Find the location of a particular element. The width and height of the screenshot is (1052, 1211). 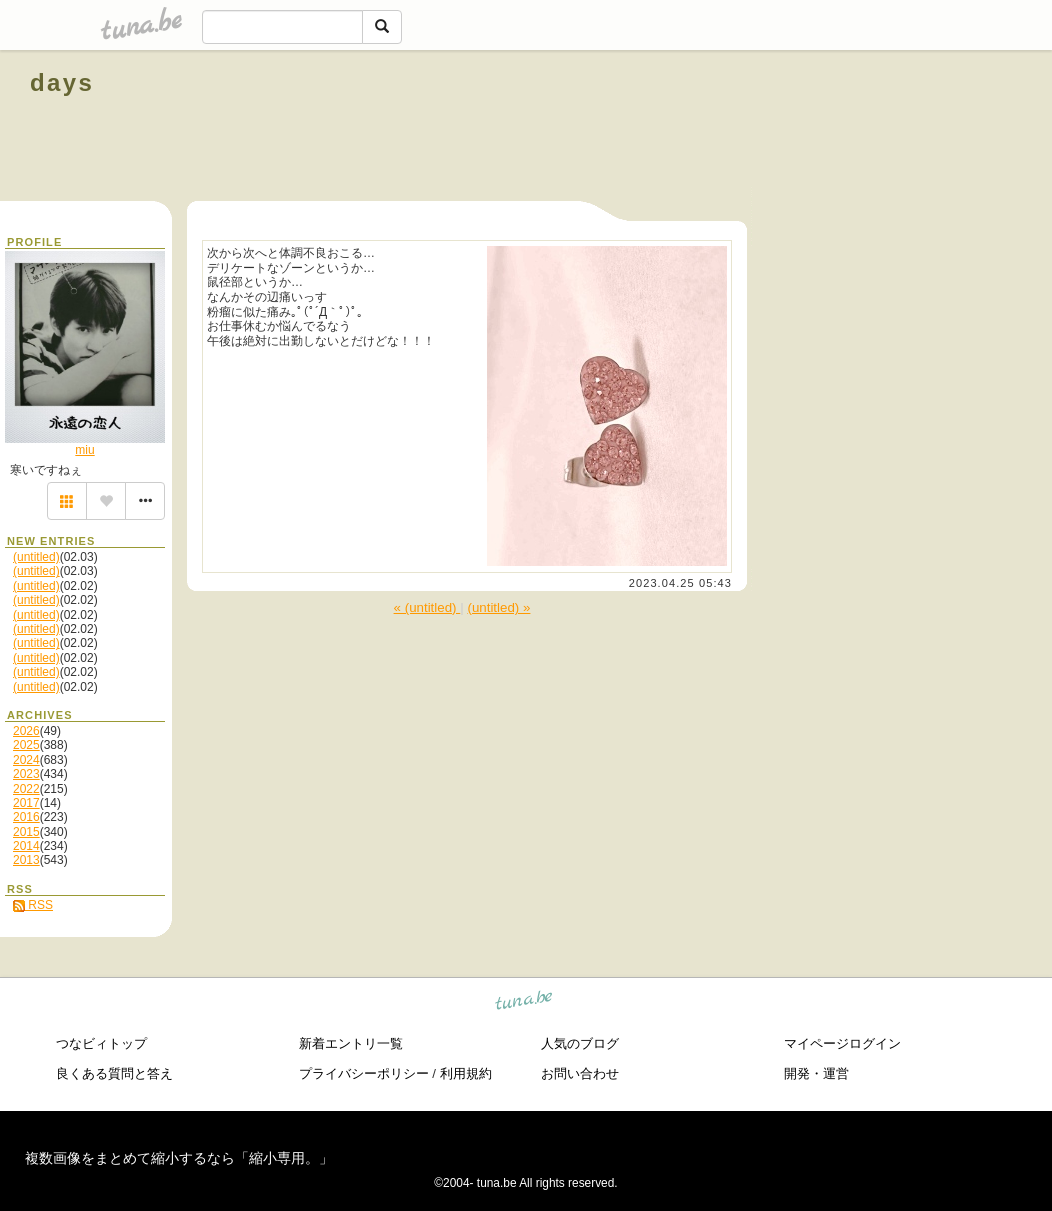

2023 is located at coordinates (26, 774).